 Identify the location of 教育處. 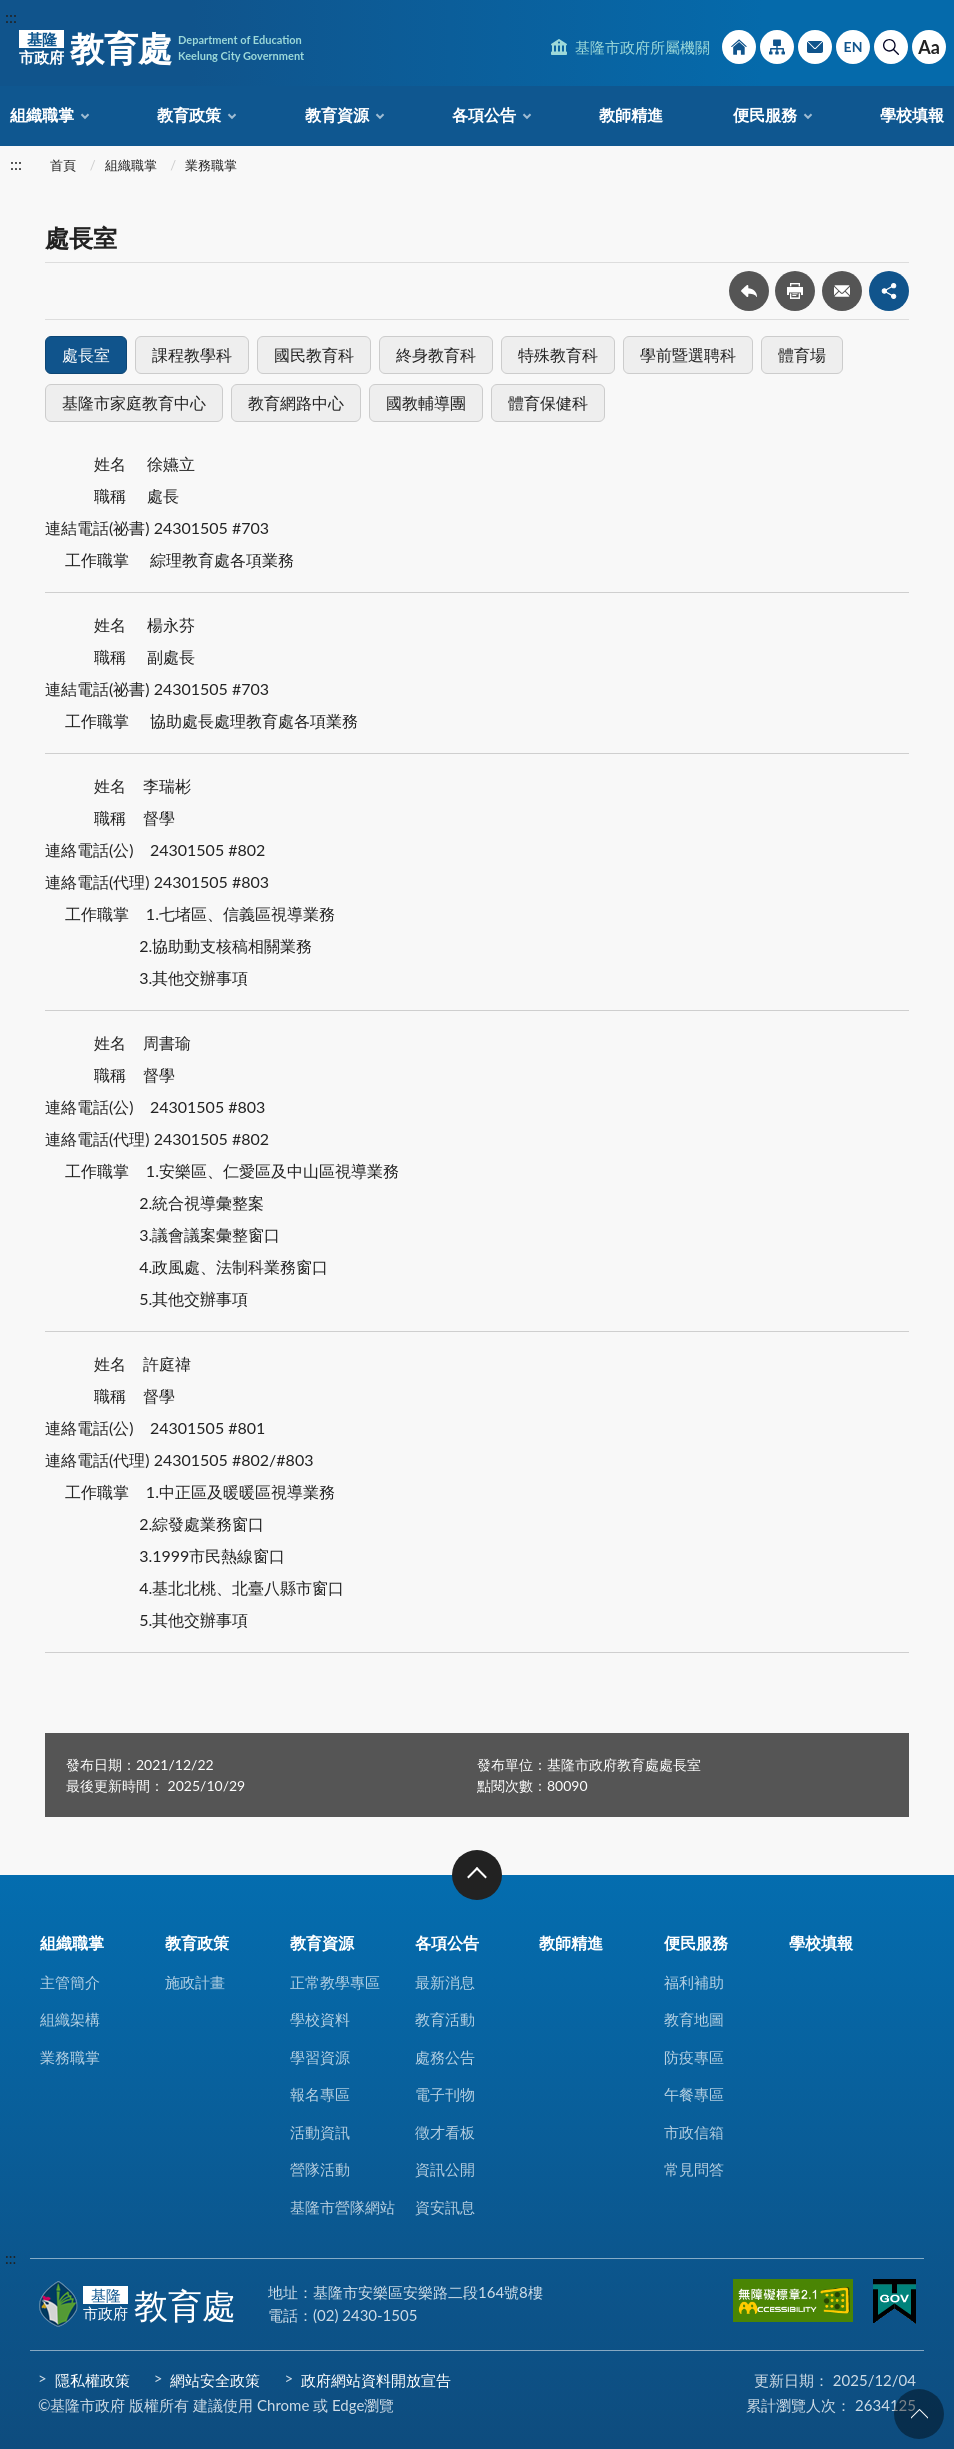
(161, 48).